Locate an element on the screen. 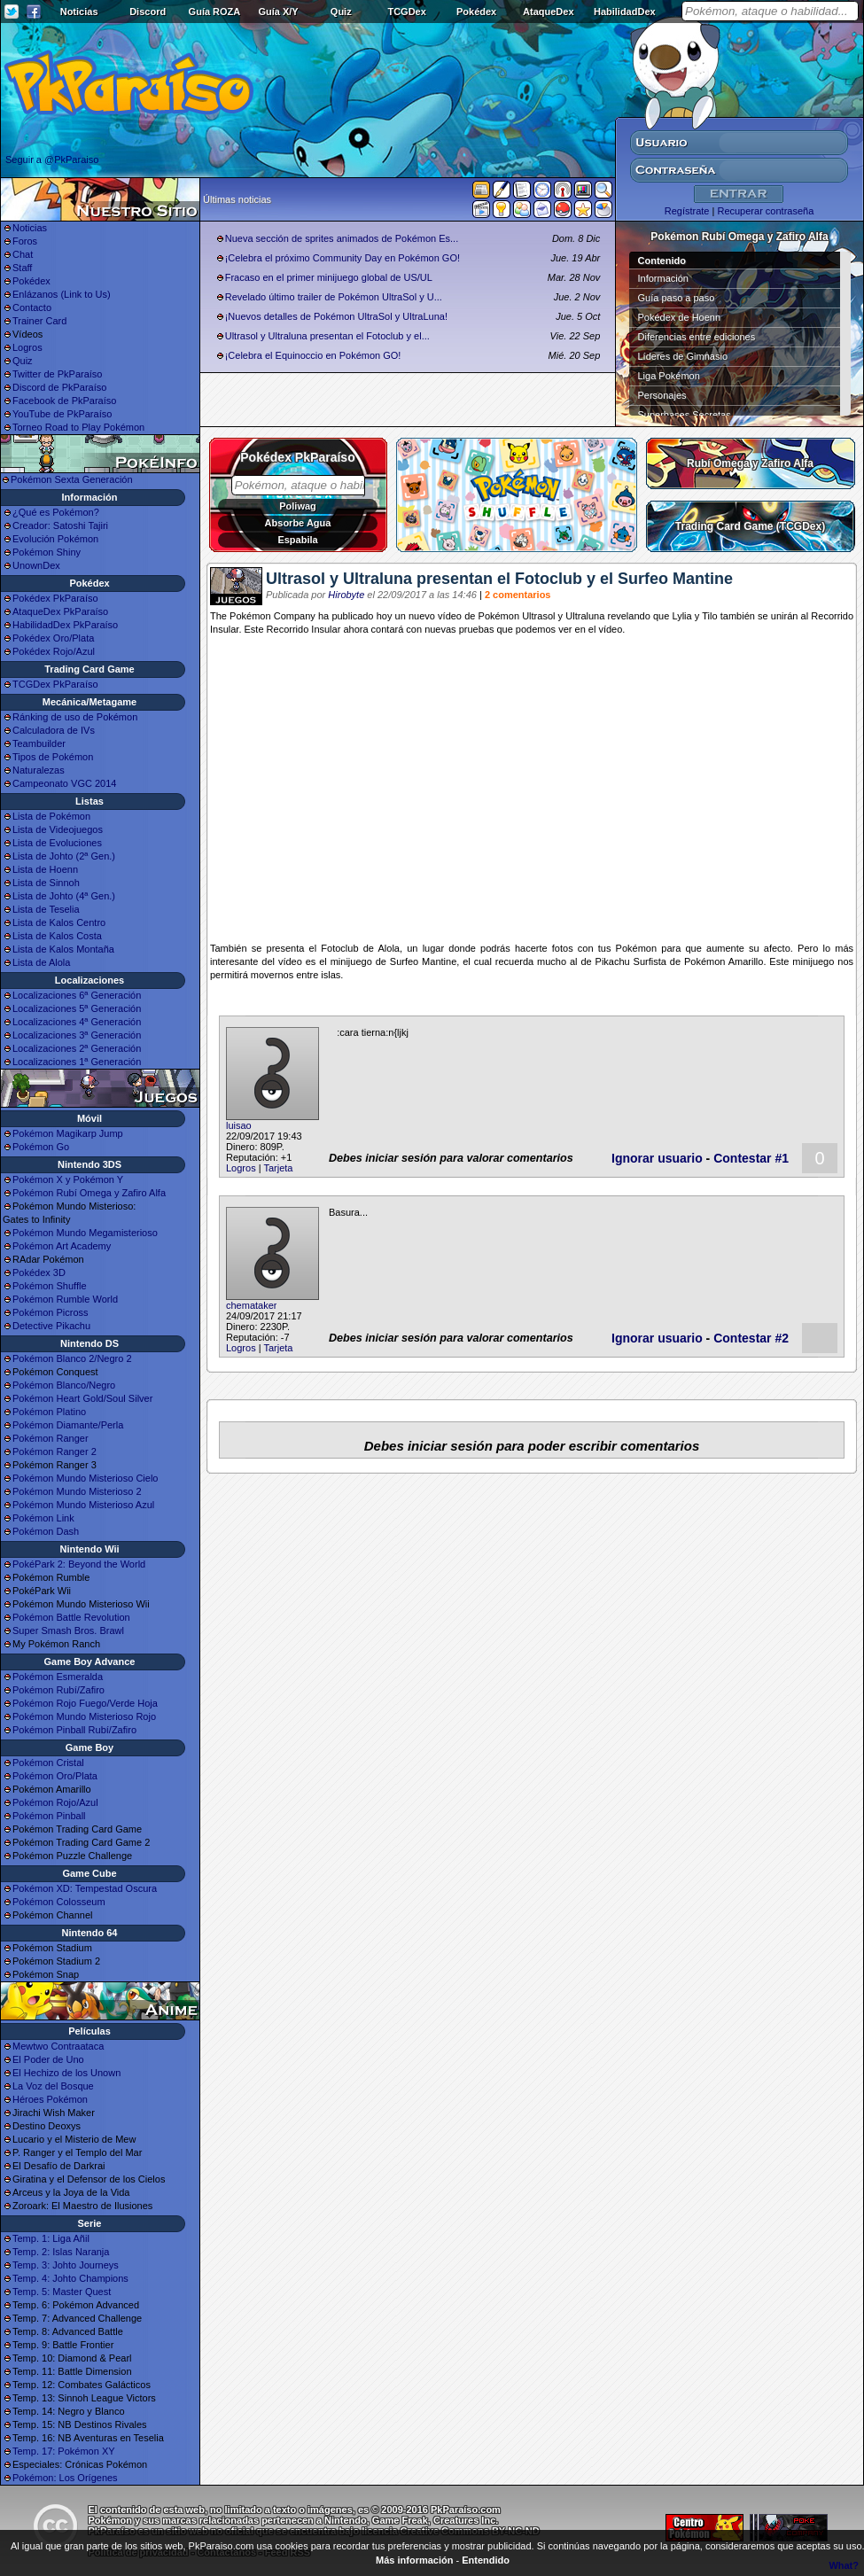 The image size is (864, 2576). Pokémon Go is located at coordinates (40, 1146).